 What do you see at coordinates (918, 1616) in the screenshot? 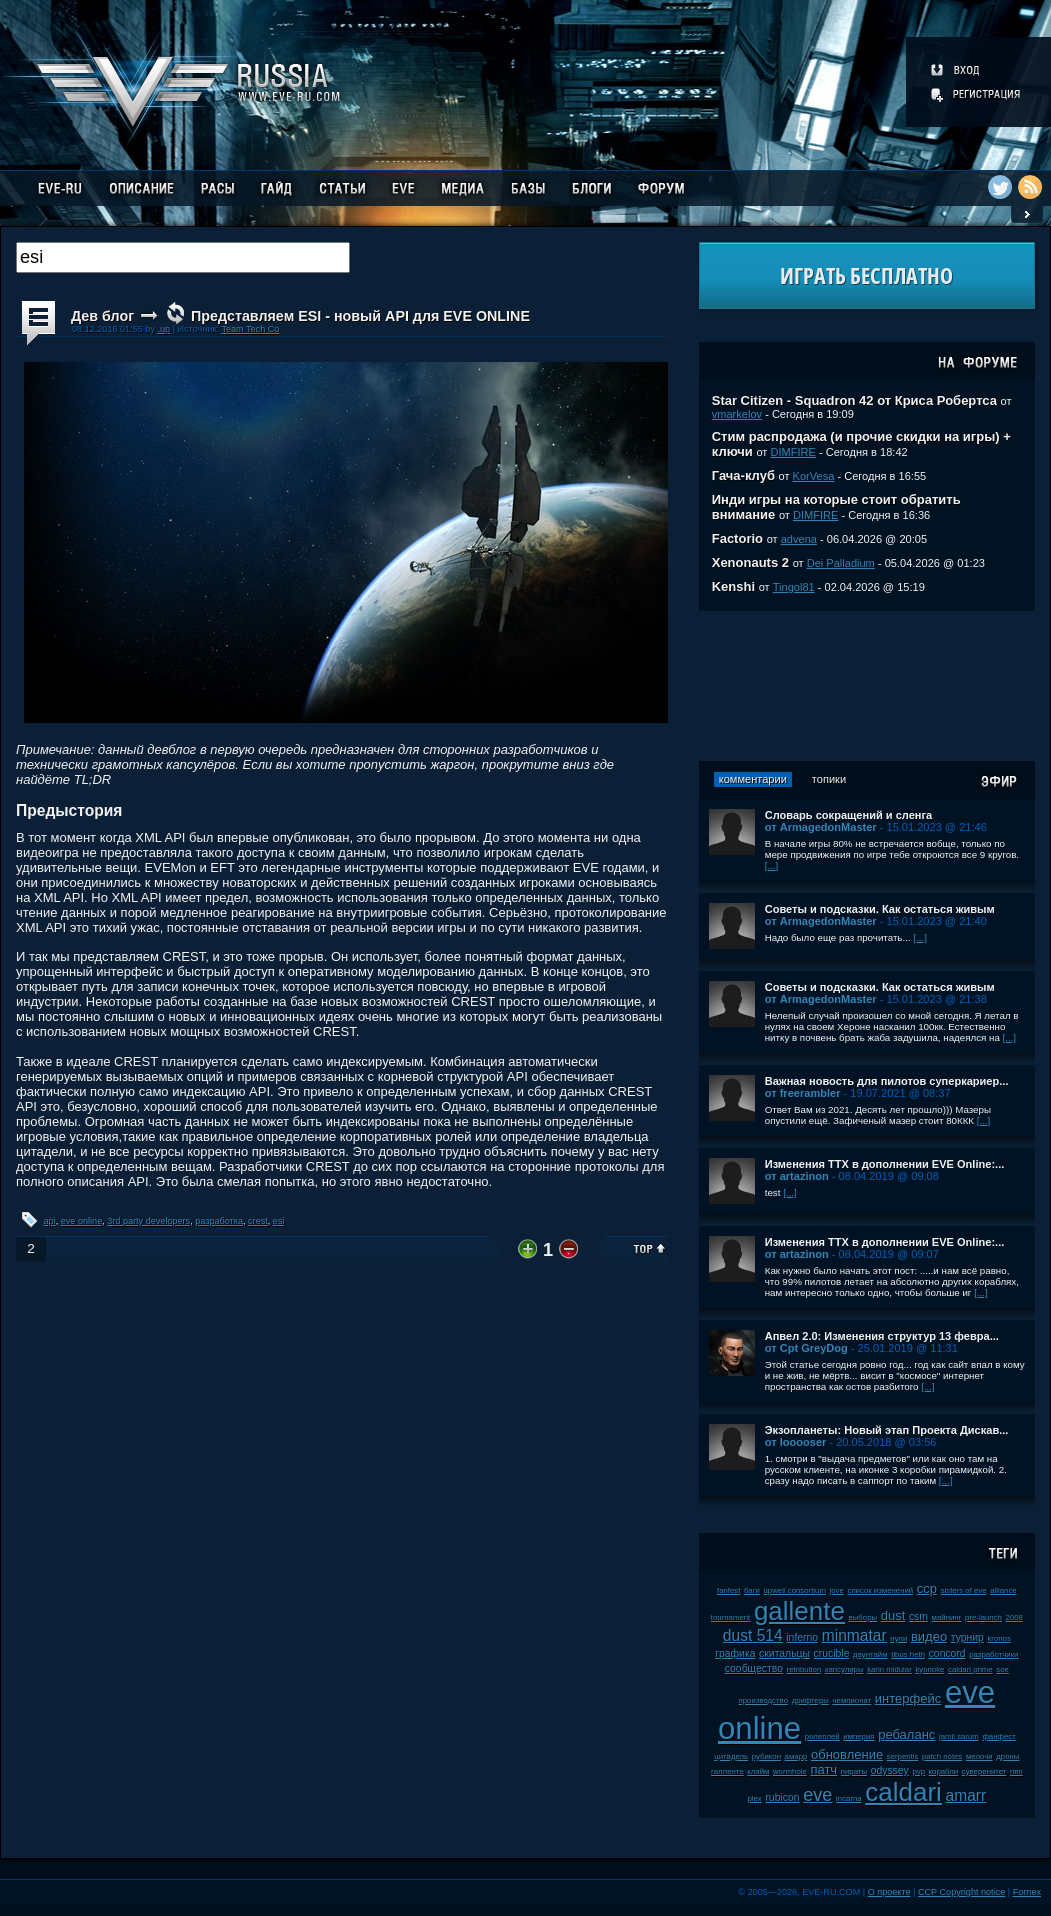
I see `csm` at bounding box center [918, 1616].